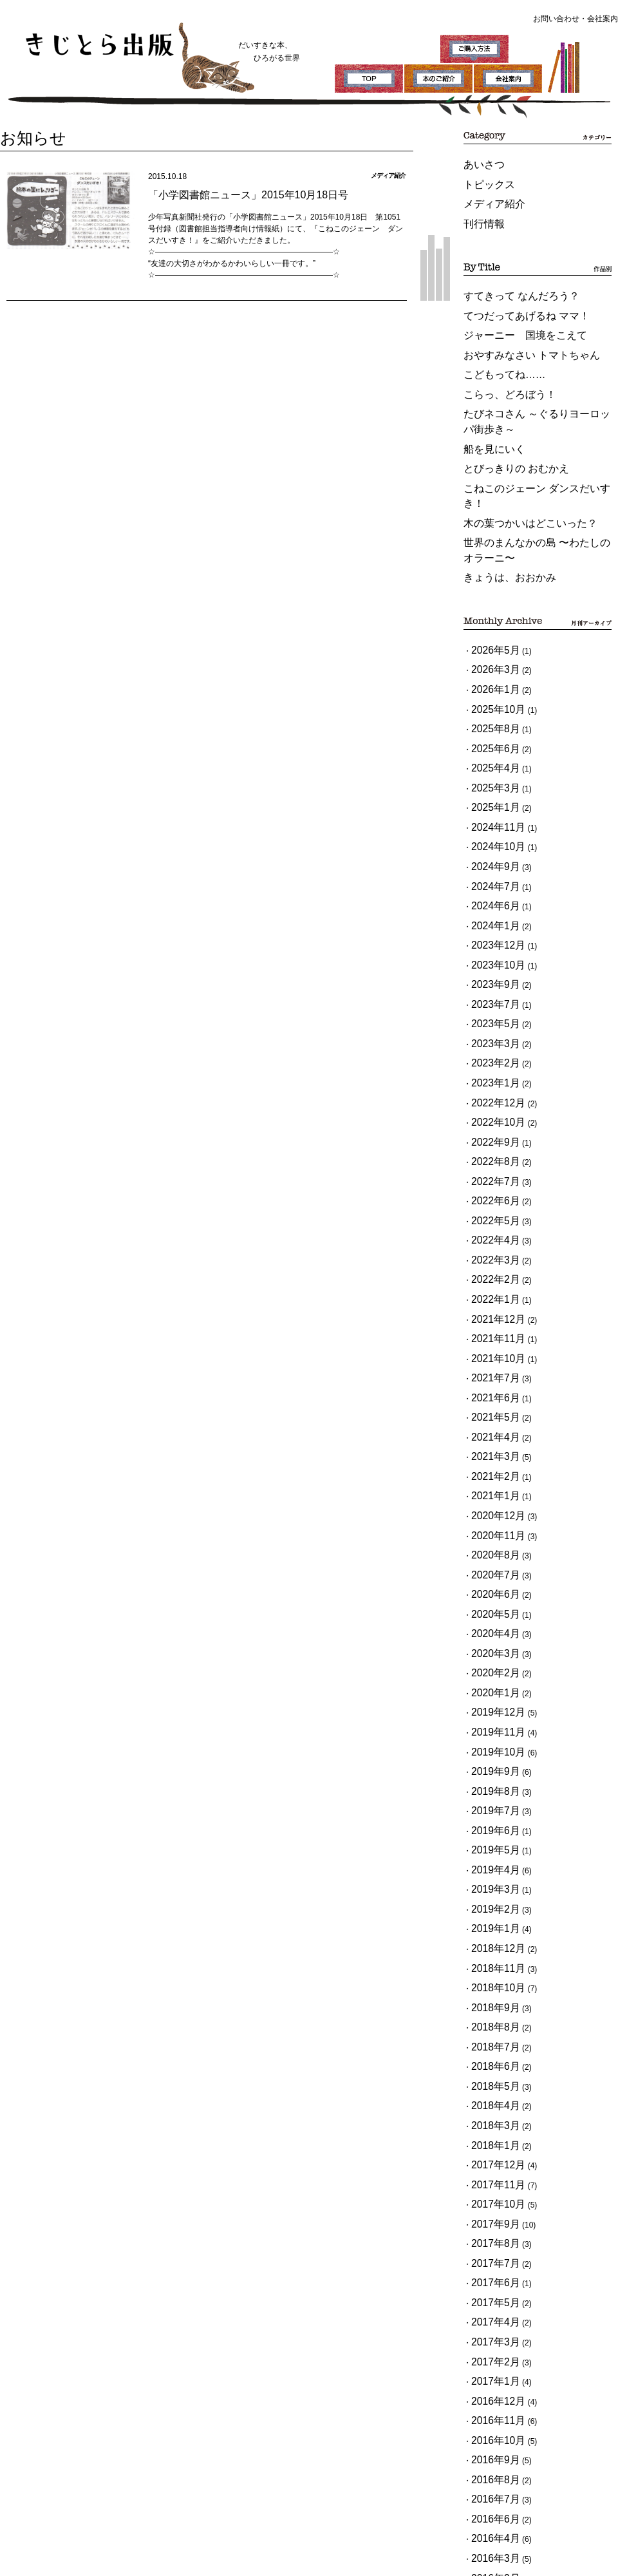 The height and width of the screenshot is (2576, 618). What do you see at coordinates (489, 2094) in the screenshot?
I see `2016年6月` at bounding box center [489, 2094].